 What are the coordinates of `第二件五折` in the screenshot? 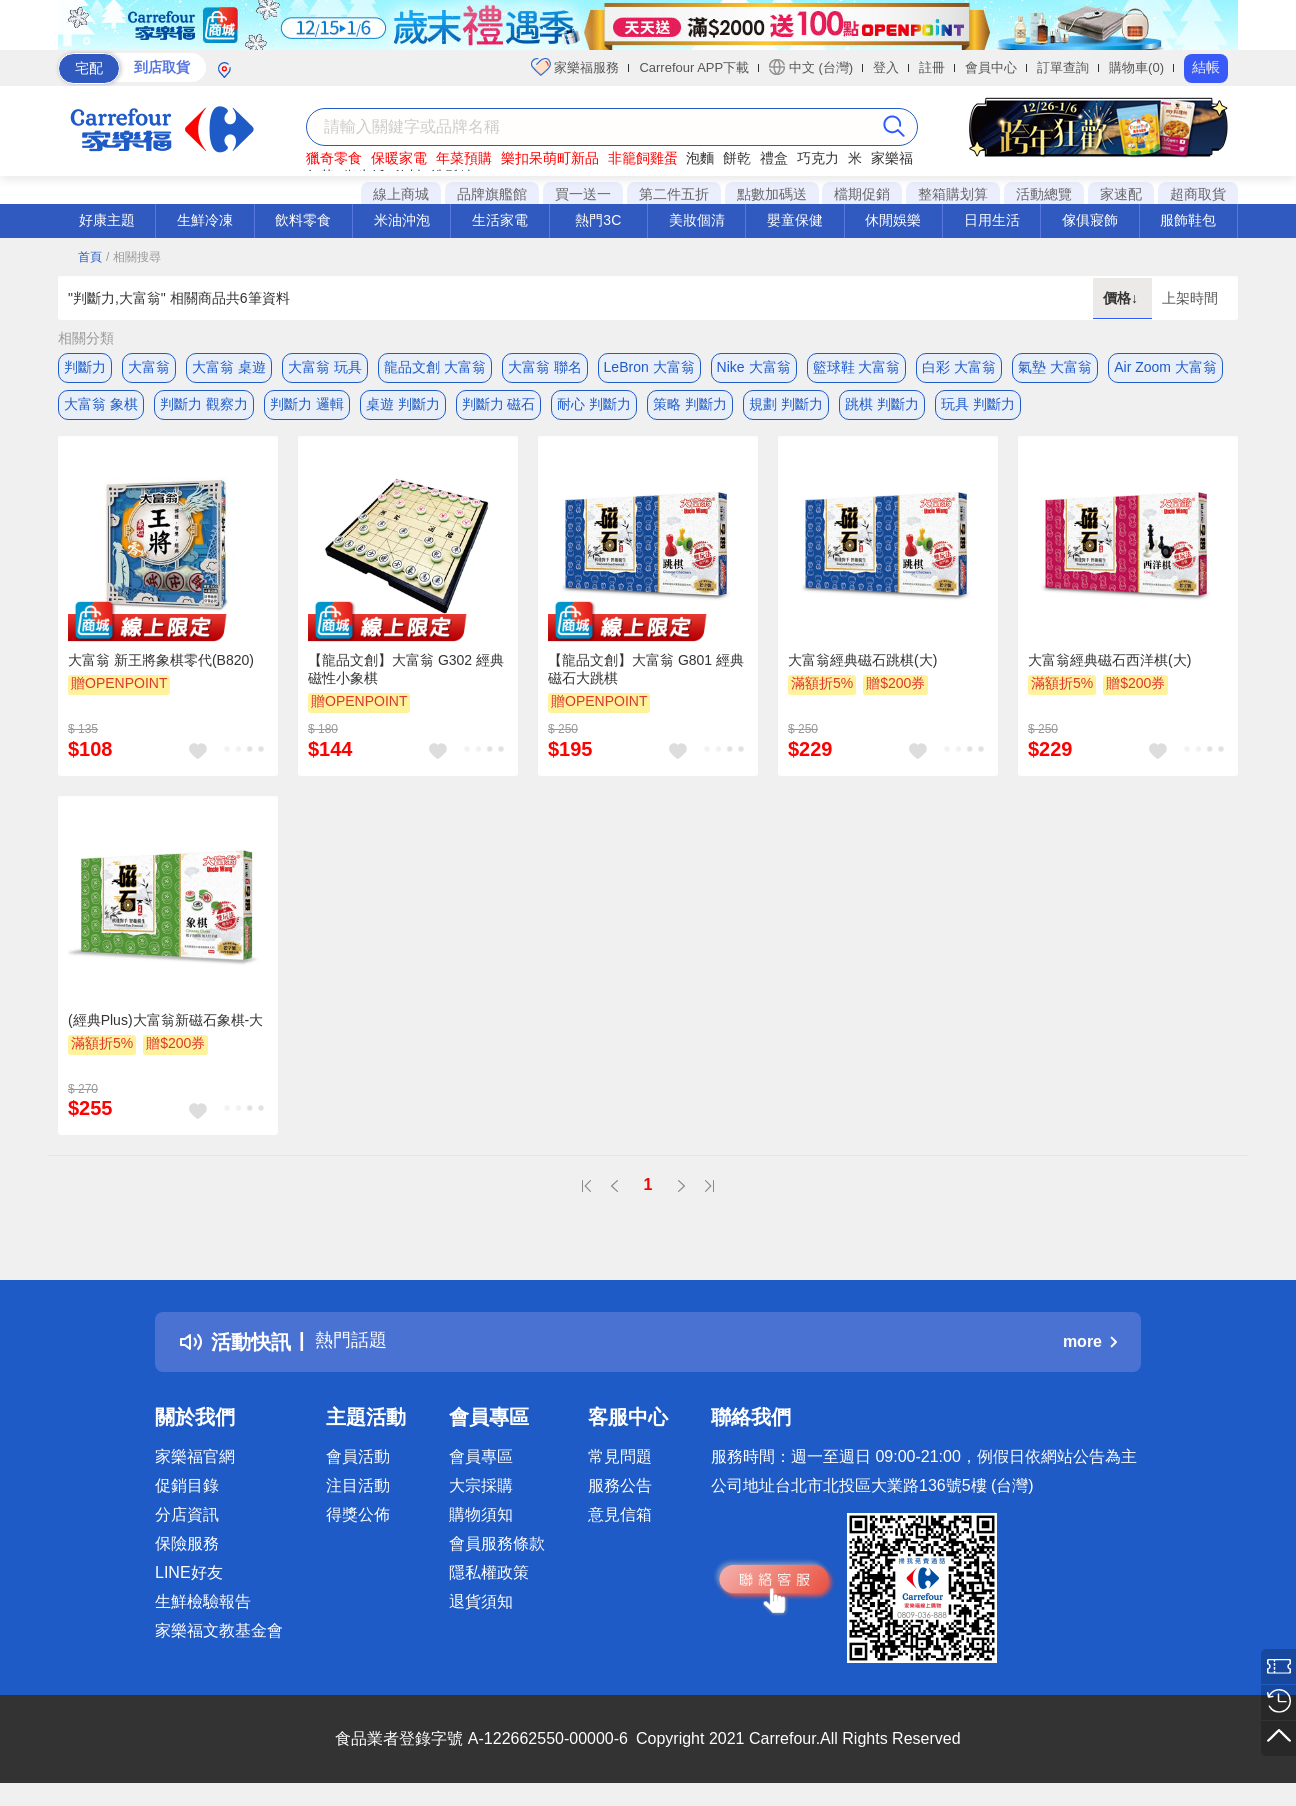 It's located at (674, 194).